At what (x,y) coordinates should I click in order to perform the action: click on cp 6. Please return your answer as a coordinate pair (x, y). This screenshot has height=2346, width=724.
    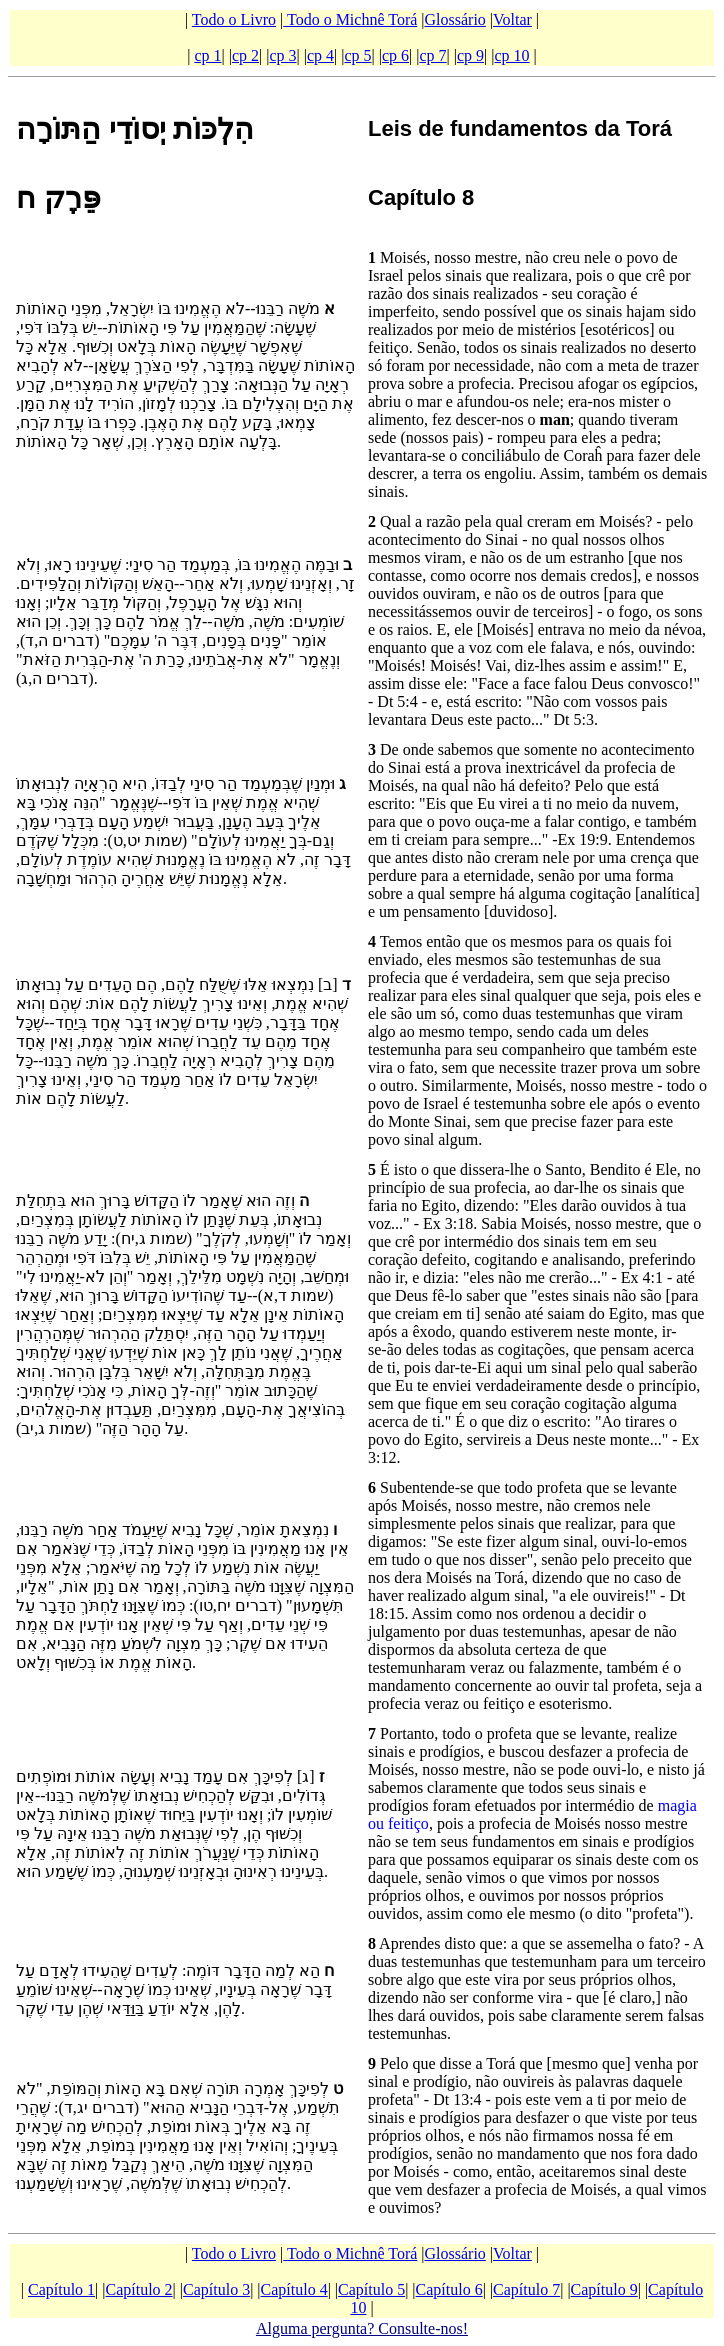
    Looking at the image, I should click on (395, 55).